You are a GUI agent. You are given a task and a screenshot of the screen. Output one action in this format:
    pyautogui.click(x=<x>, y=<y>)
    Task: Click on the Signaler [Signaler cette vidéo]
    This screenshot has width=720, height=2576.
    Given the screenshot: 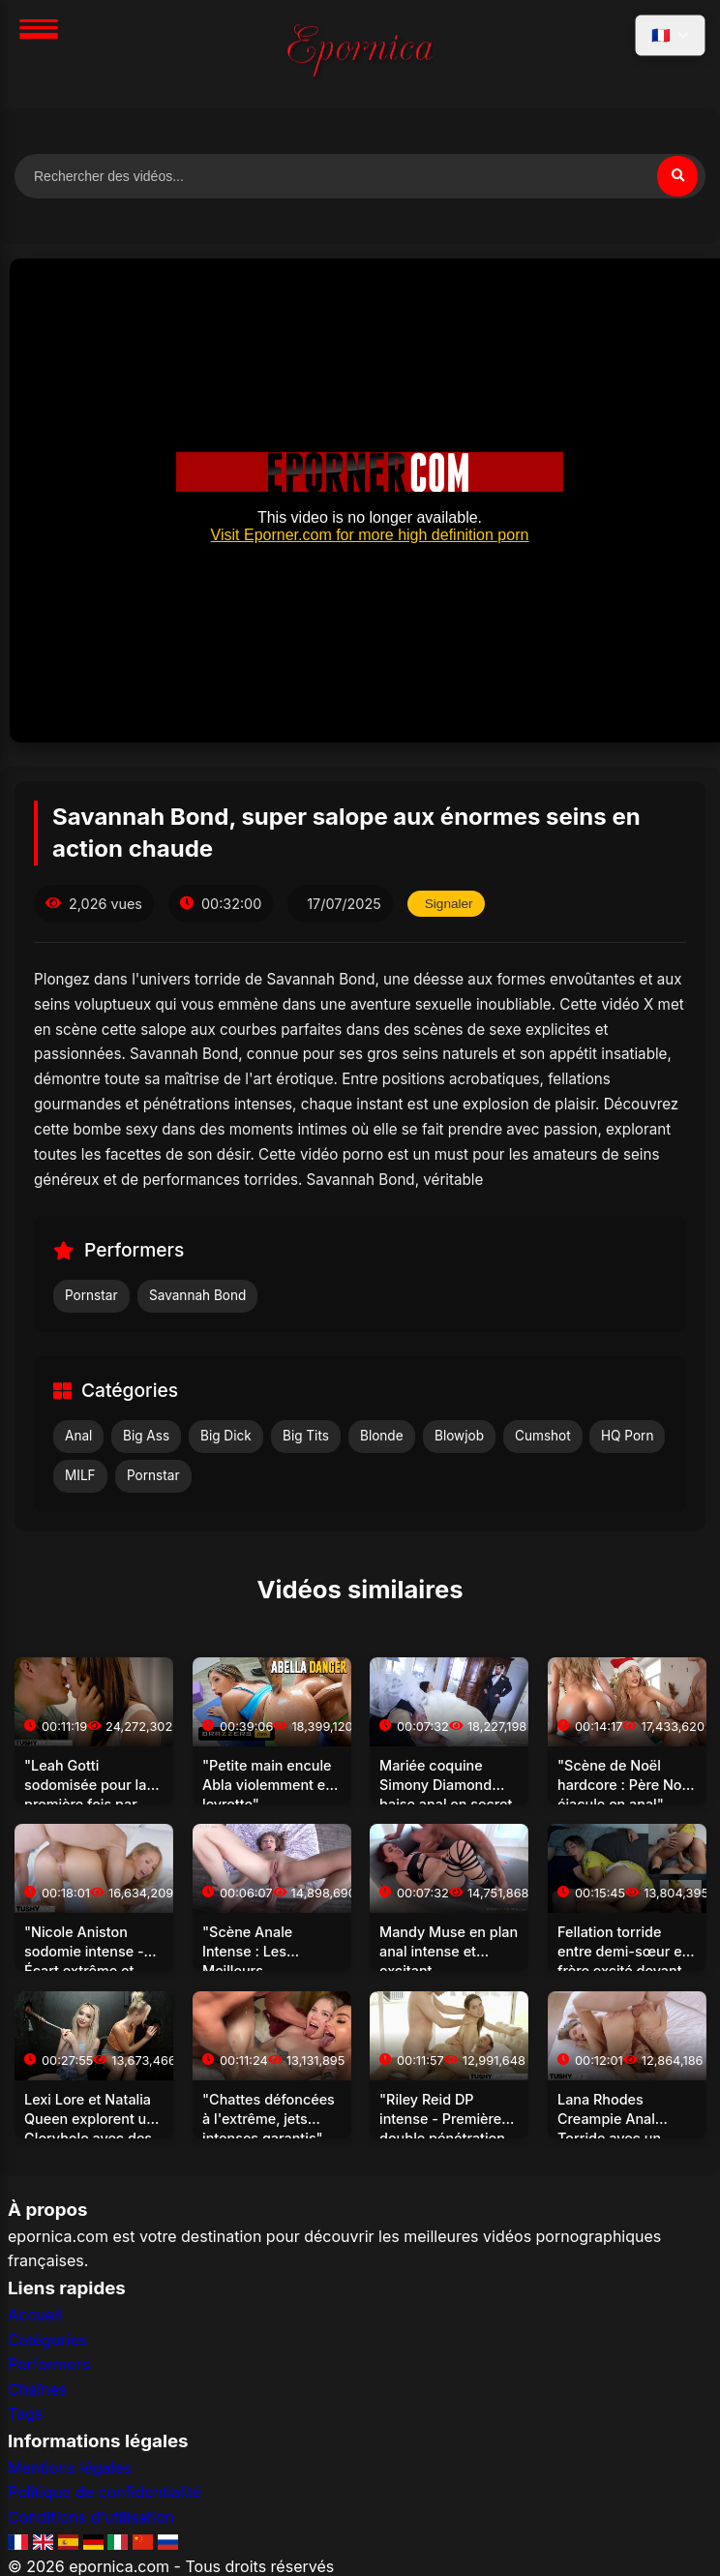 What is the action you would take?
    pyautogui.click(x=449, y=903)
    